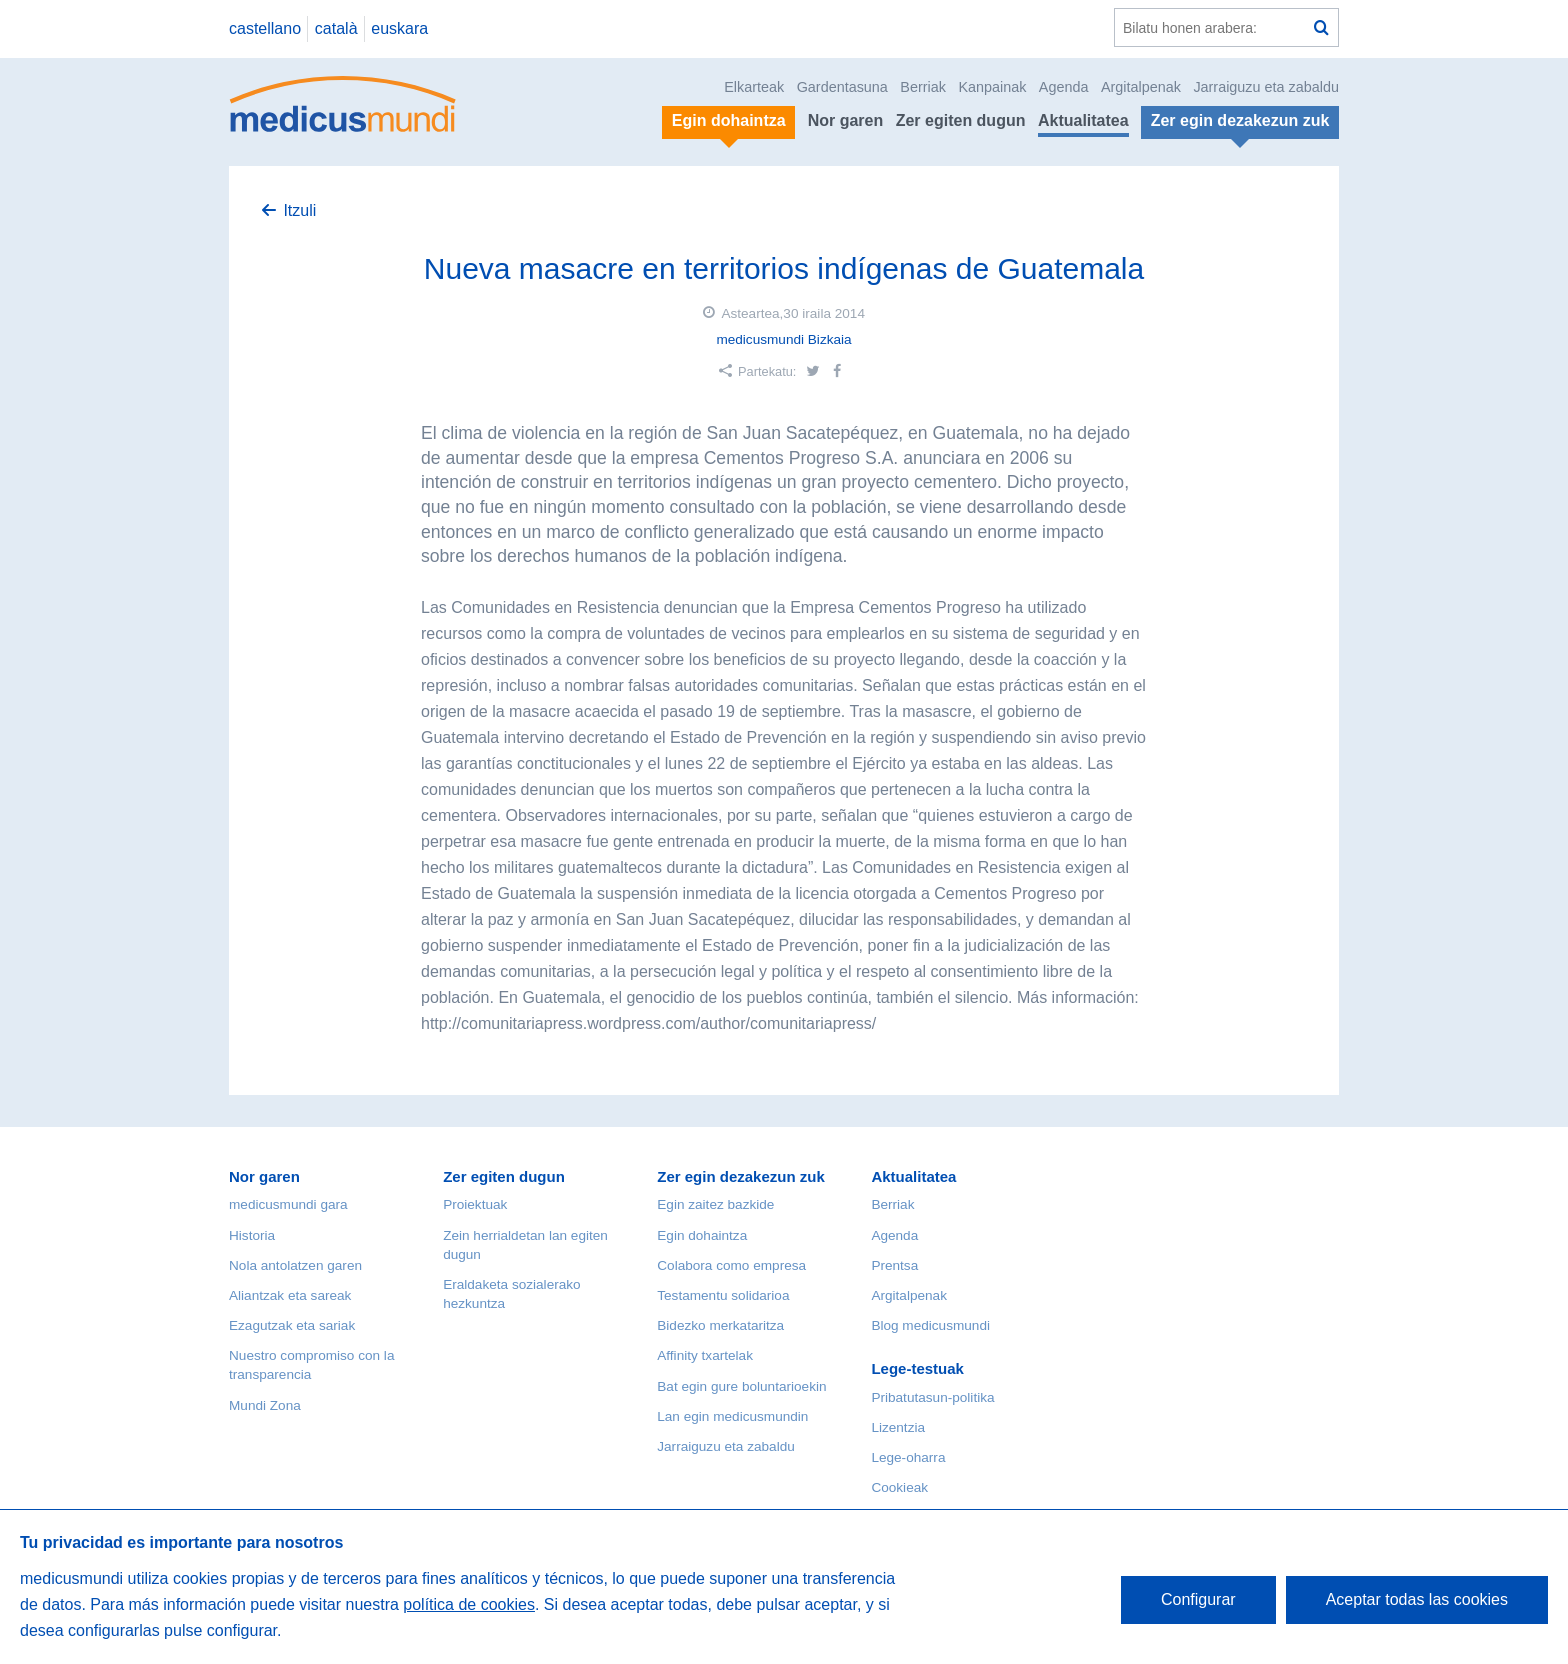 The height and width of the screenshot is (1664, 1568). I want to click on Bidezko merkataritza, so click(720, 1325).